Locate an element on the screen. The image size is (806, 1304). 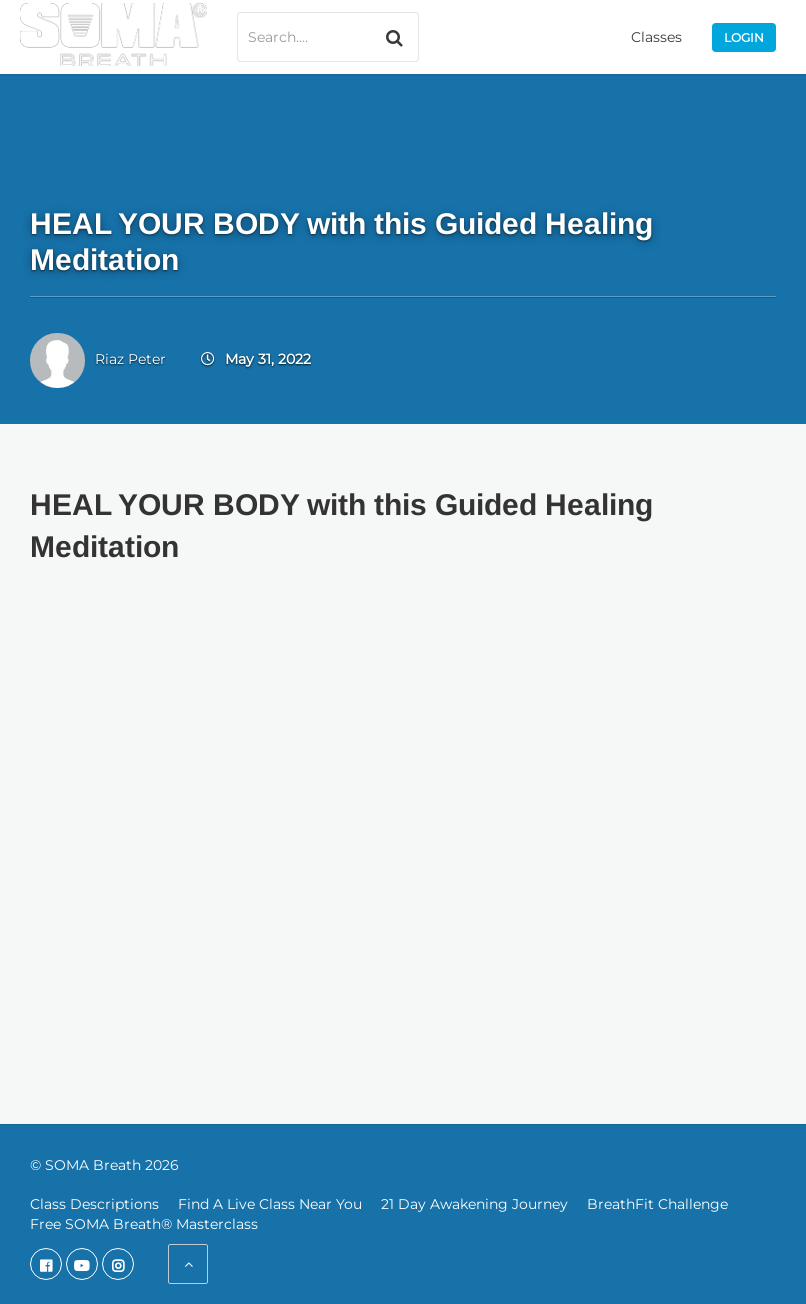
Find A Live Class Near You is located at coordinates (270, 1204).